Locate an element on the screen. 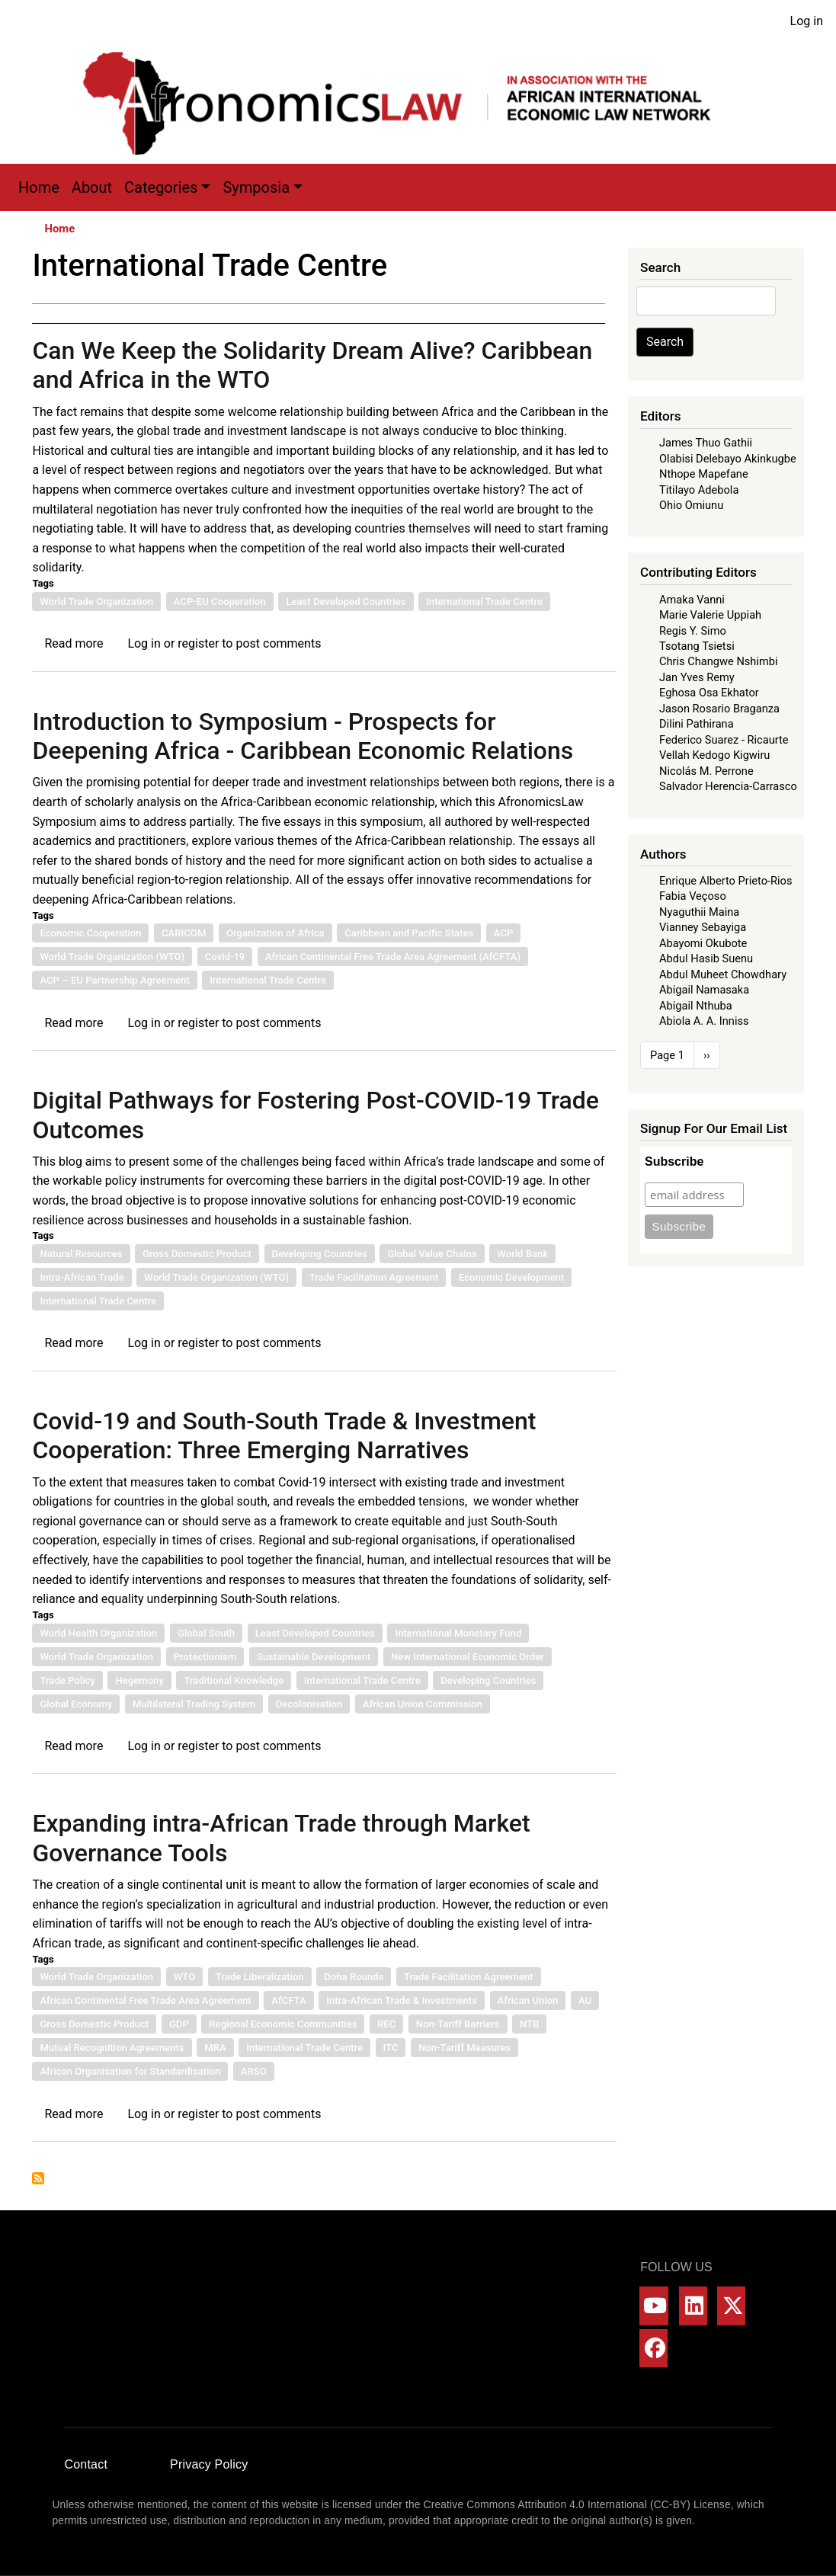  Non-Tariff Measures is located at coordinates (464, 2047).